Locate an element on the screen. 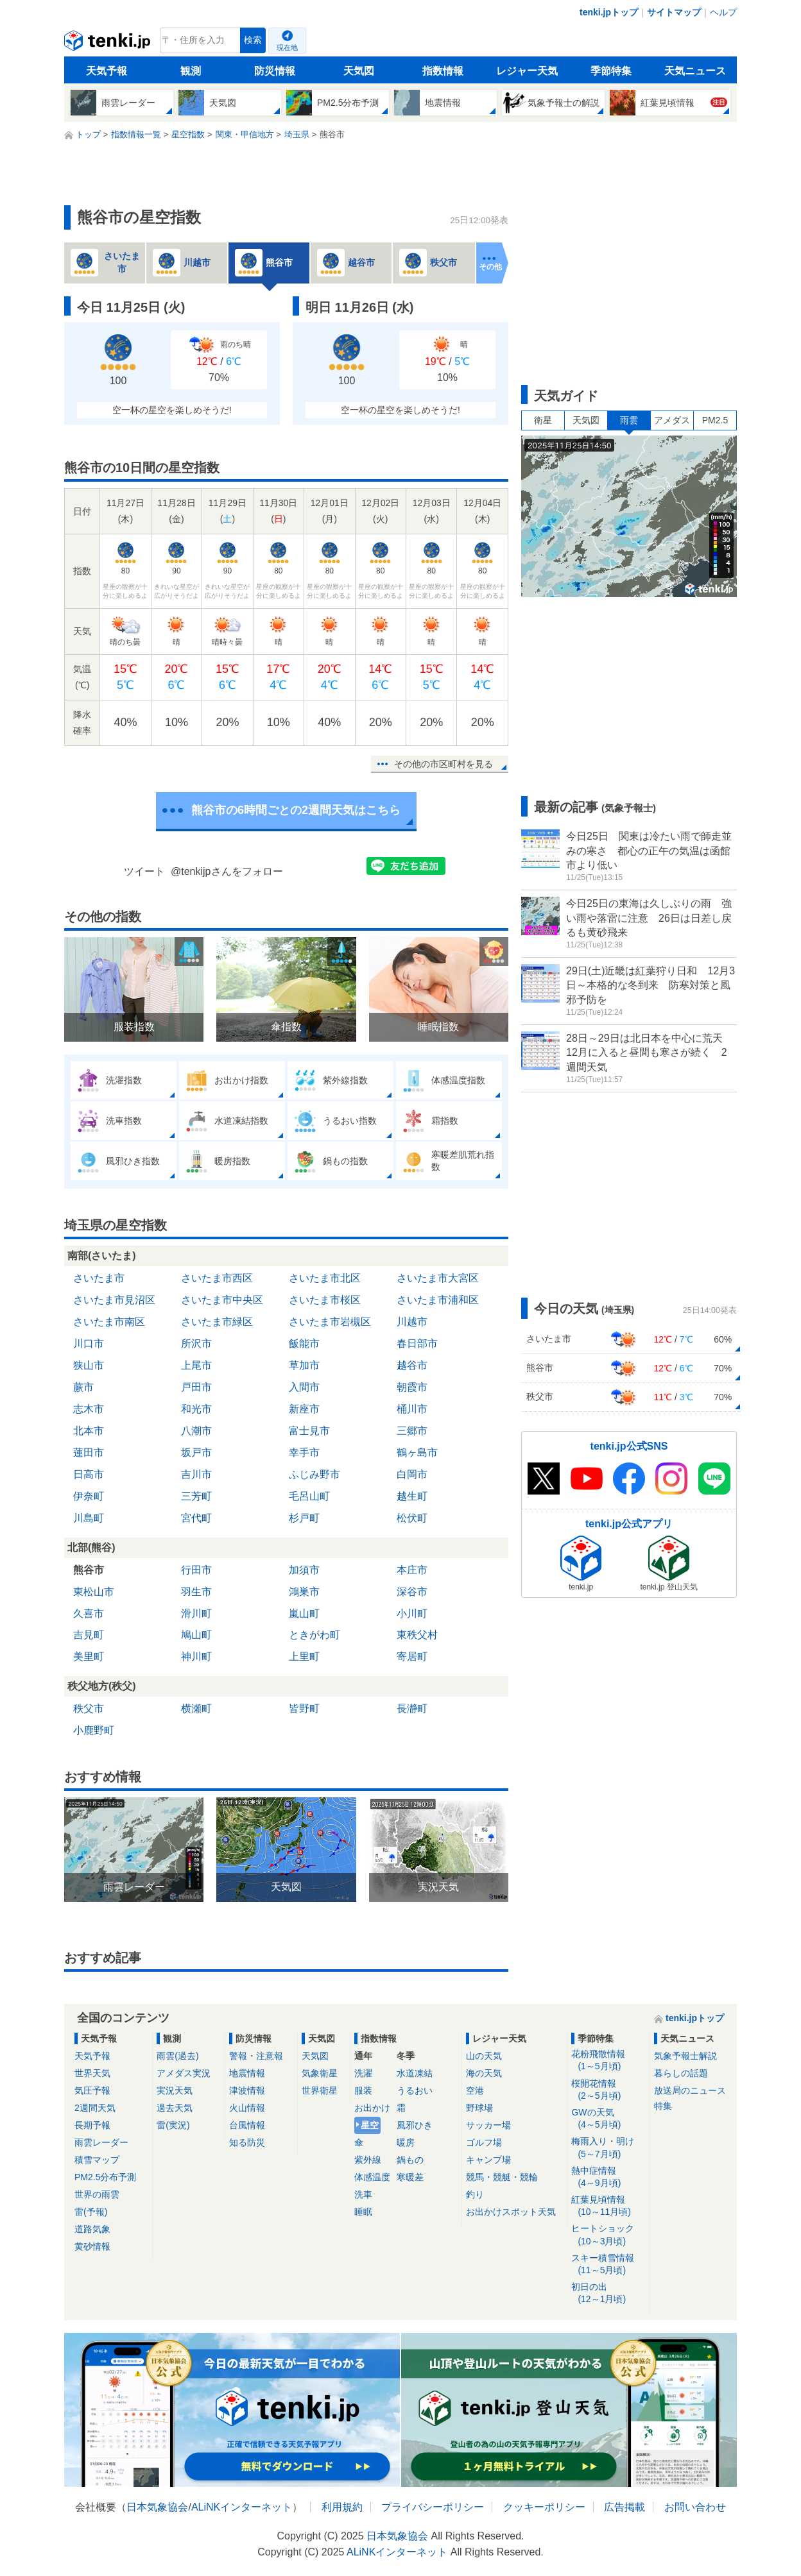 This screenshot has width=801, height=2576. 地震情報 is located at coordinates (247, 2073).